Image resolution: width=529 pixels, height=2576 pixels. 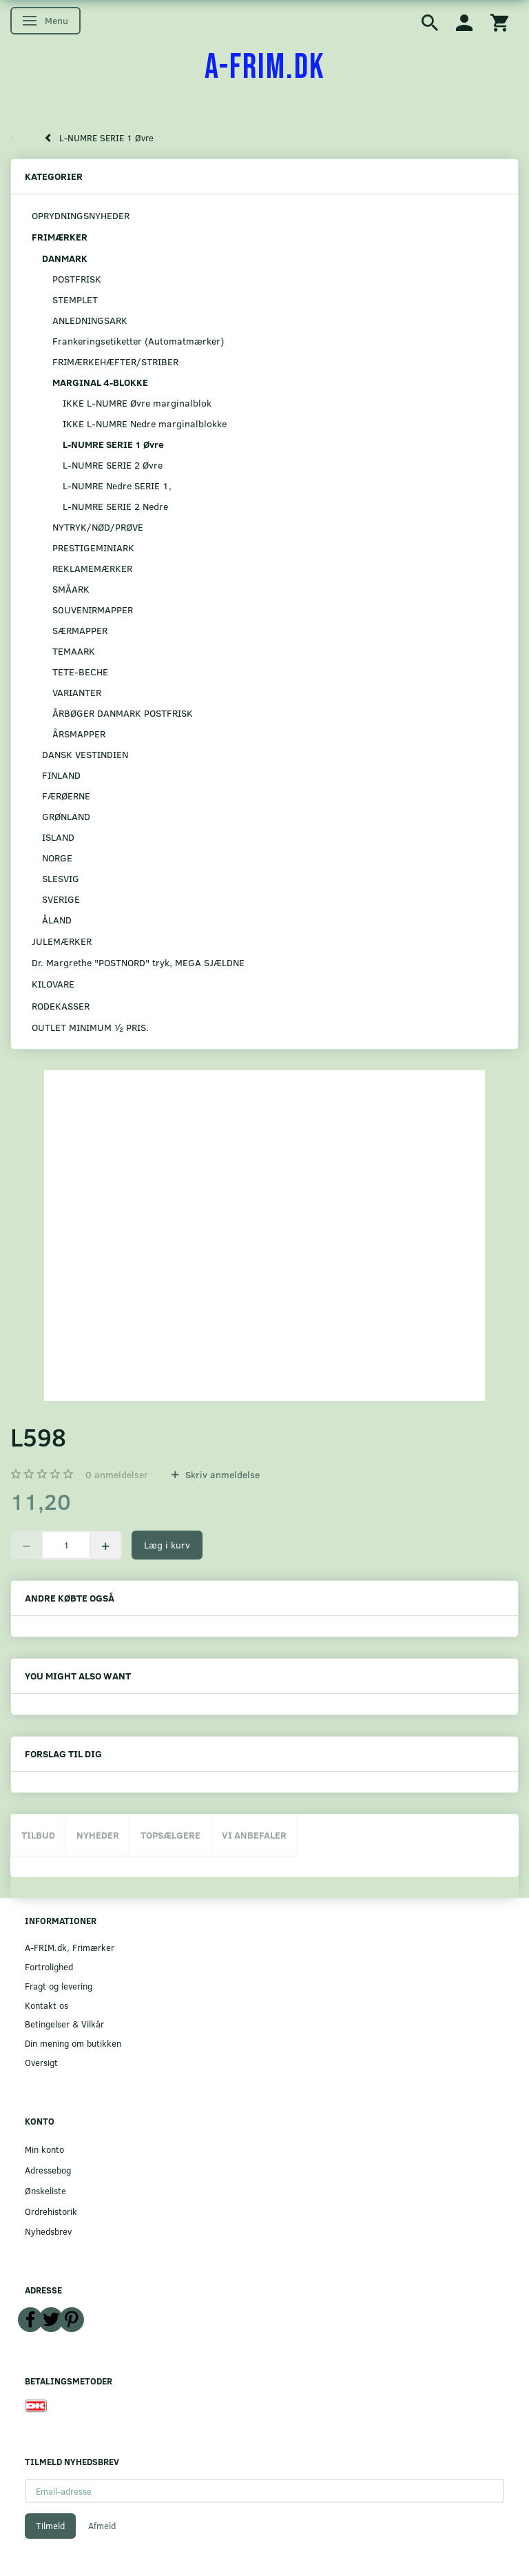 I want to click on anmeldelser, so click(x=116, y=1474).